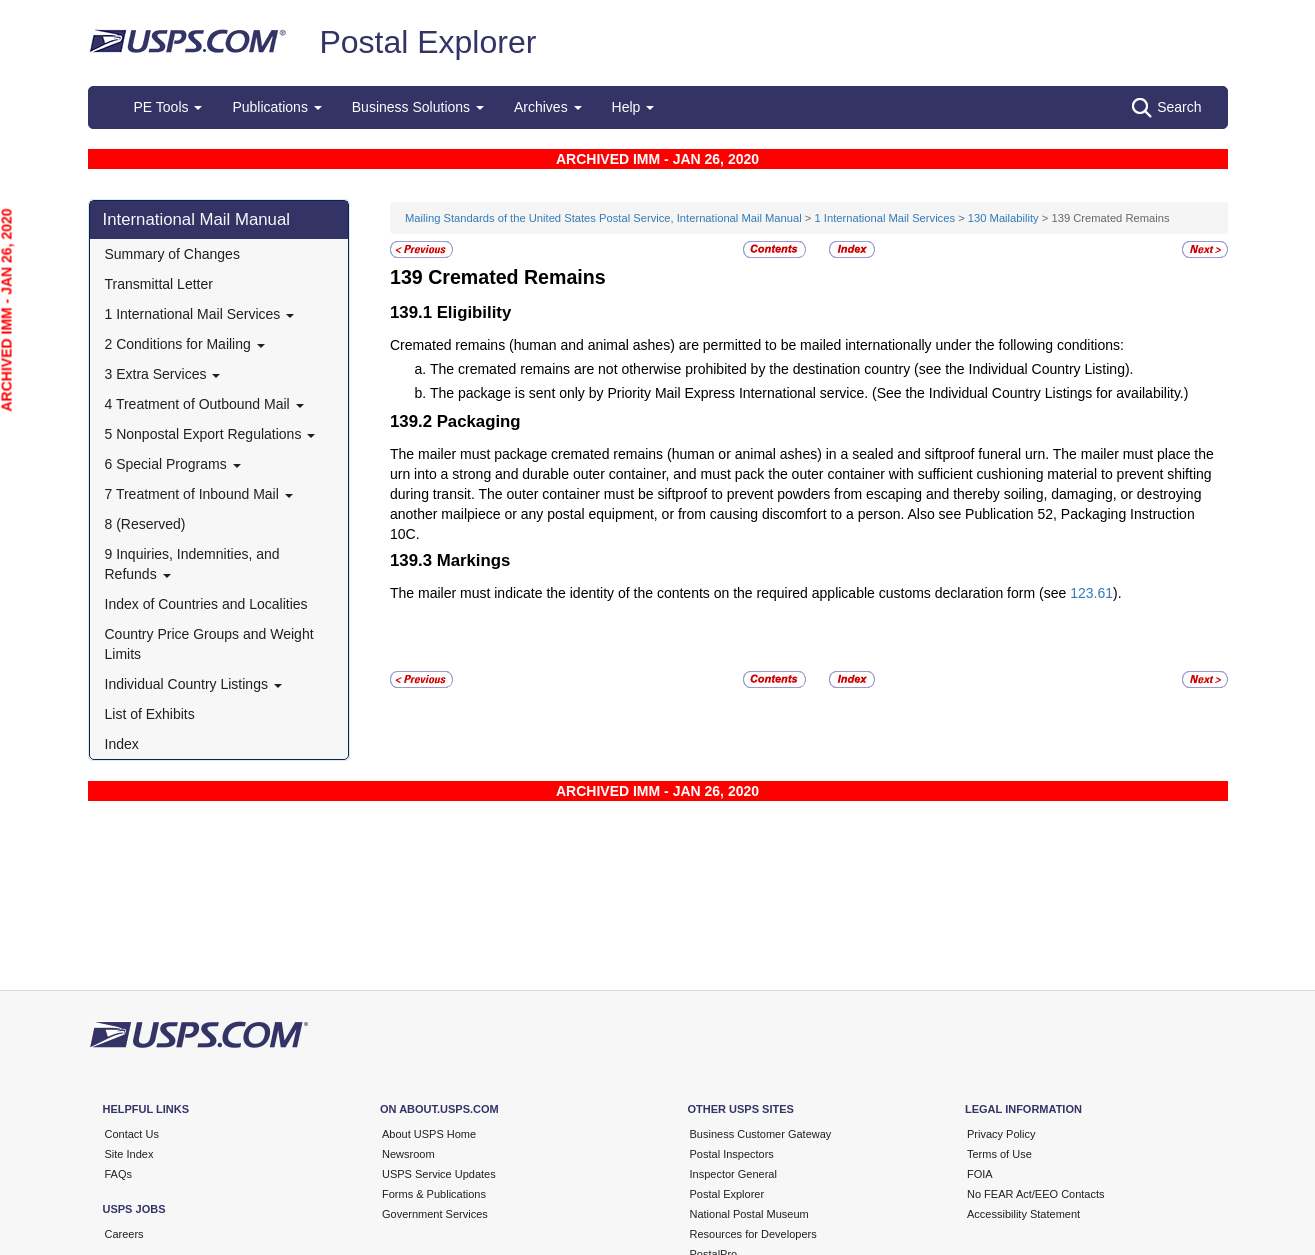 The width and height of the screenshot is (1315, 1255). I want to click on 1 International Mail Services, so click(200, 314).